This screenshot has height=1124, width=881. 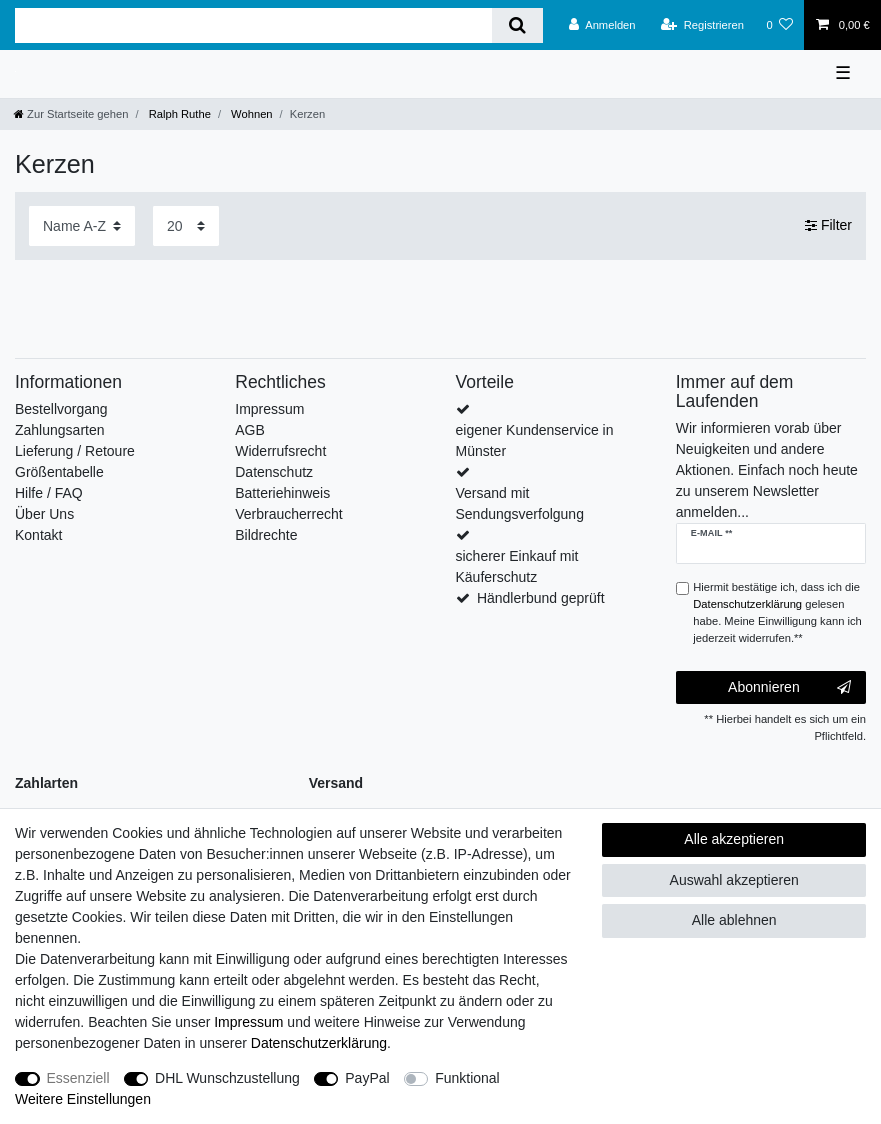 I want to click on Bestellvorgang, so click(x=61, y=409).